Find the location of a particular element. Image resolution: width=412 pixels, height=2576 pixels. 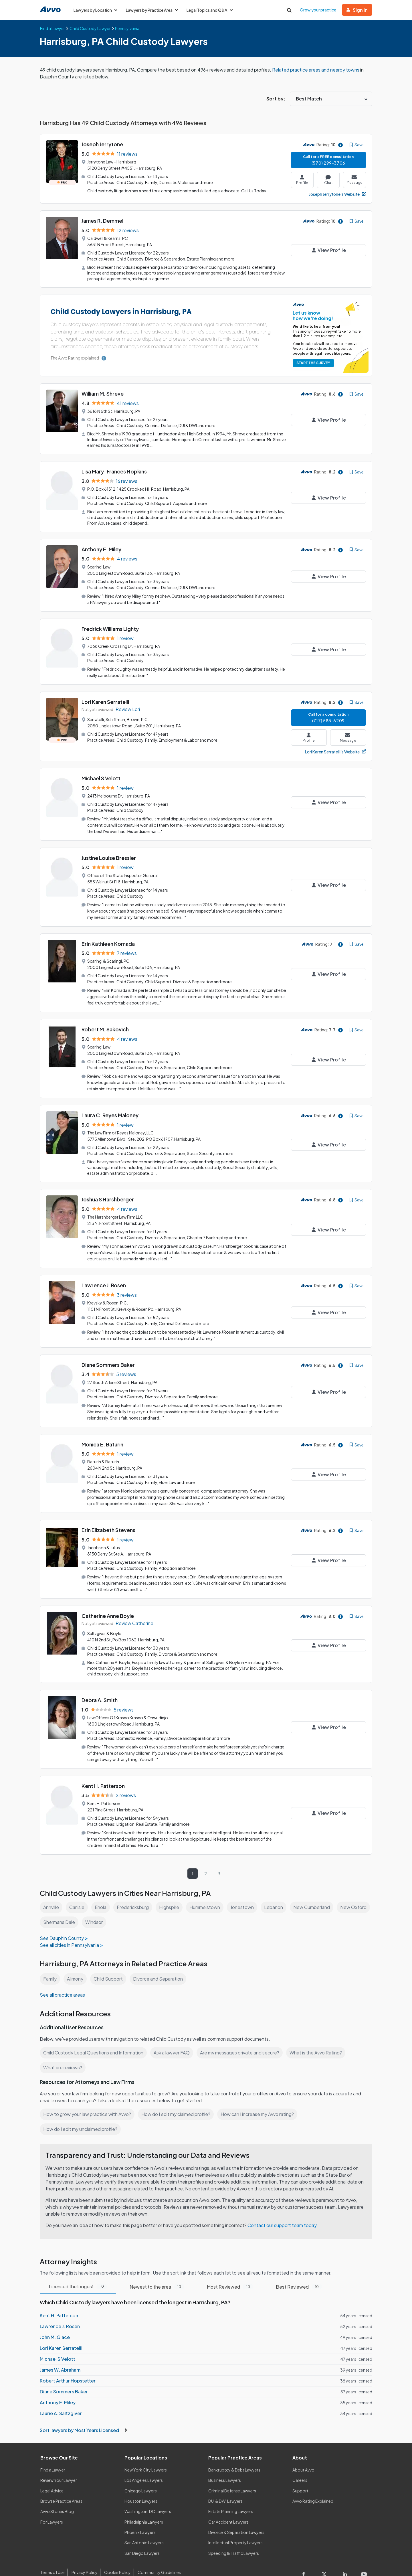

Los Angeles Lawyers is located at coordinates (144, 2463).